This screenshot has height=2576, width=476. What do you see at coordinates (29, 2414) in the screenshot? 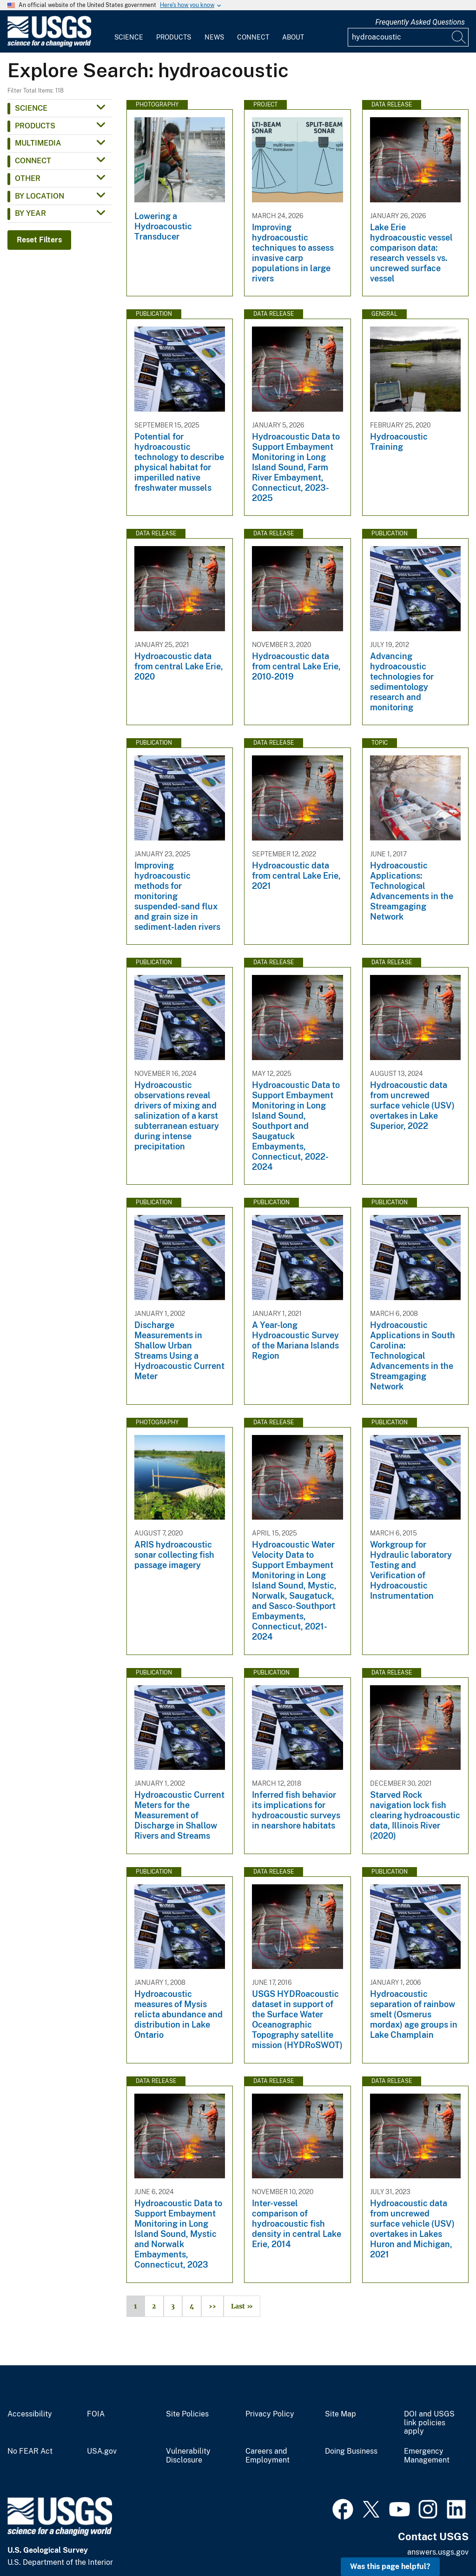
I see `Accessibility` at bounding box center [29, 2414].